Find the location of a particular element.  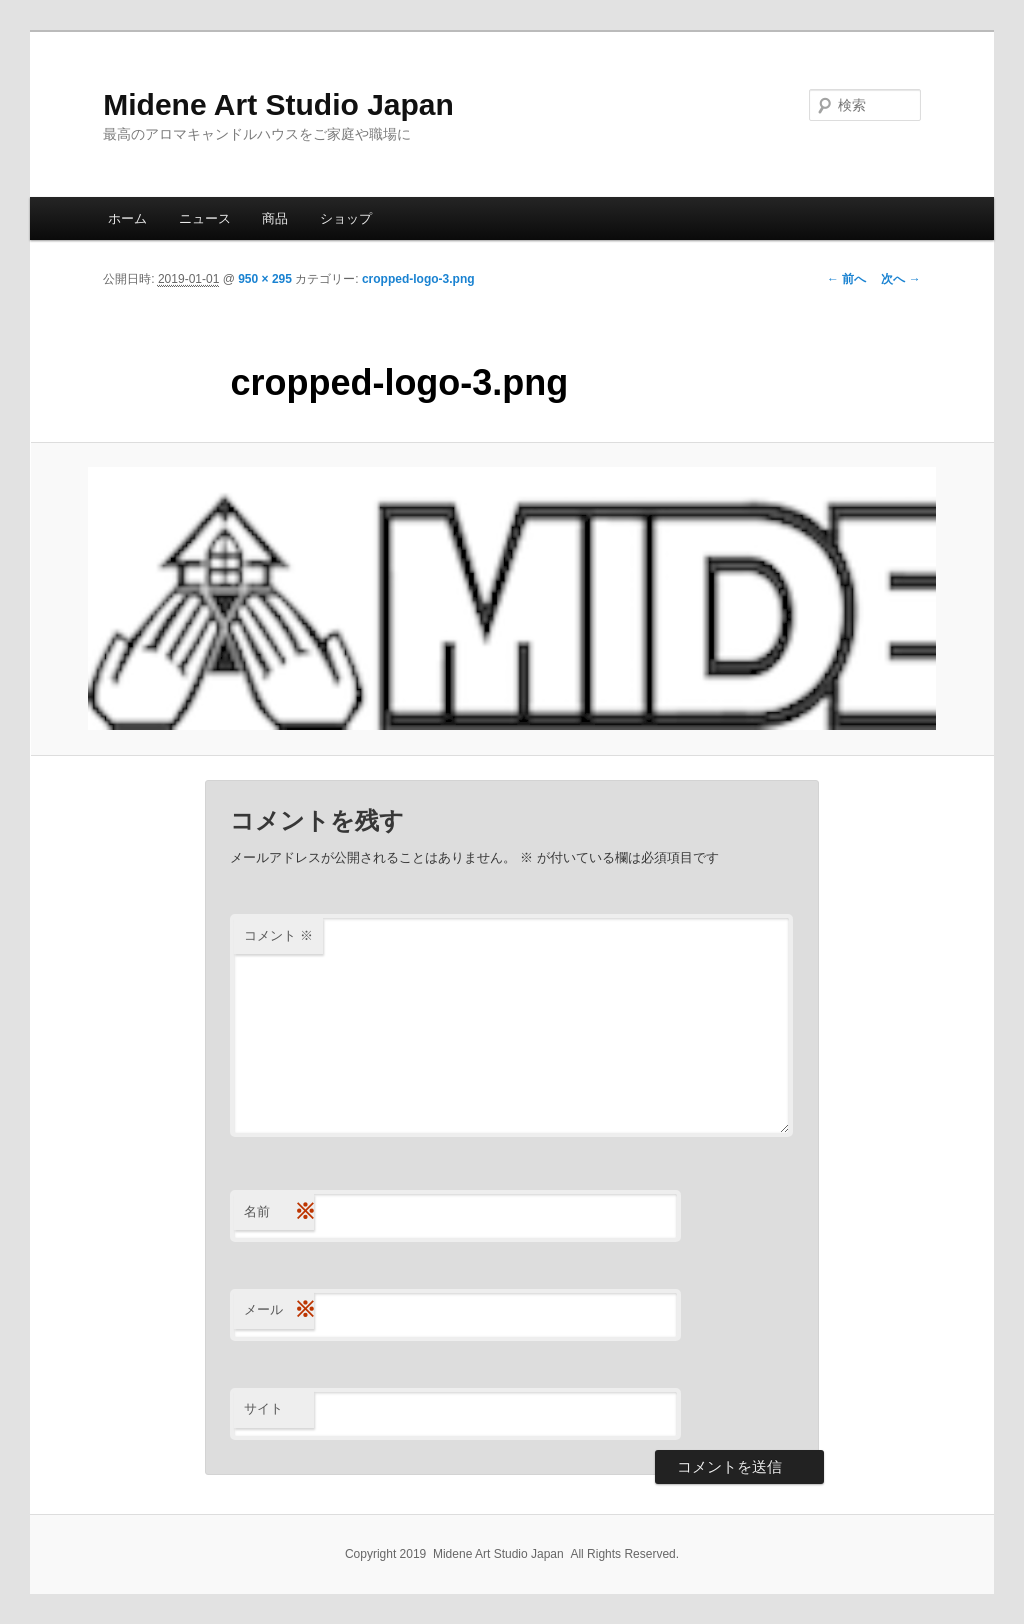

名前 is located at coordinates (279, 1212).